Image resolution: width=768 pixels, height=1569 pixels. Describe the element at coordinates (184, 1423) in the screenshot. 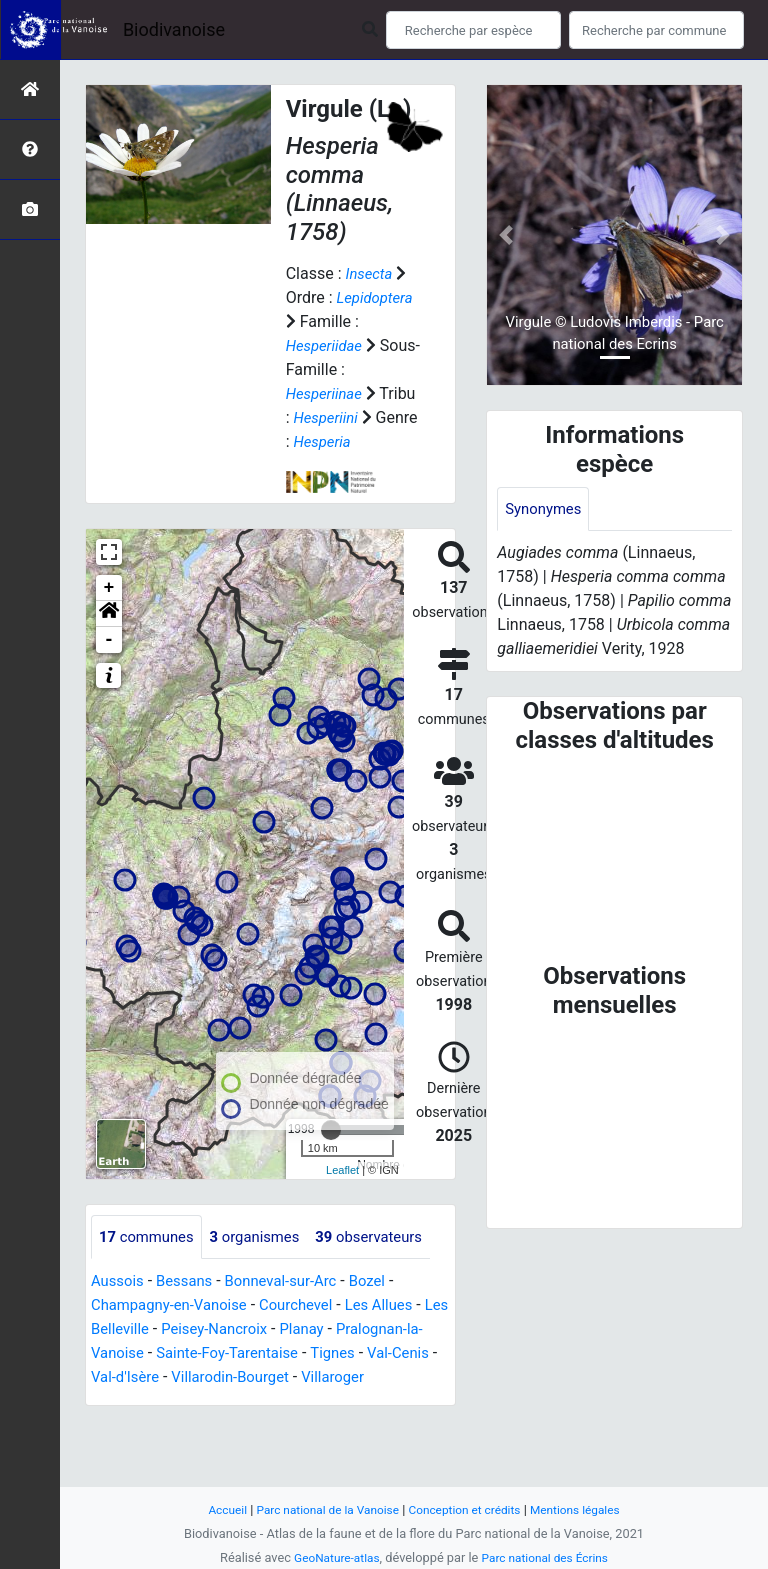

I see `Val-Cenis` at that location.